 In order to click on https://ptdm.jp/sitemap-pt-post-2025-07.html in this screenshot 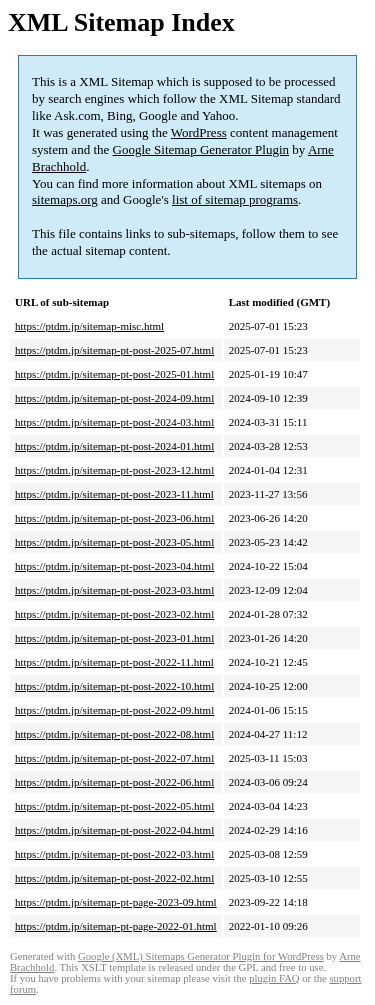, I will do `click(114, 350)`.